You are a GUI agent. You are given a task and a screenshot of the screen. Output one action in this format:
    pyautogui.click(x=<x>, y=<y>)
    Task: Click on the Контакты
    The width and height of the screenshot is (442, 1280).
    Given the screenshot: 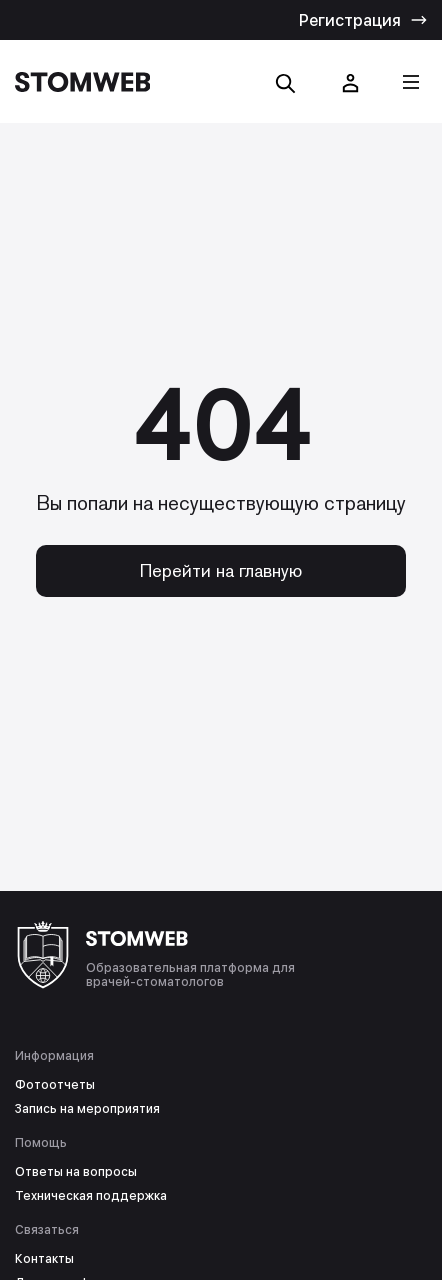 What is the action you would take?
    pyautogui.click(x=44, y=1259)
    